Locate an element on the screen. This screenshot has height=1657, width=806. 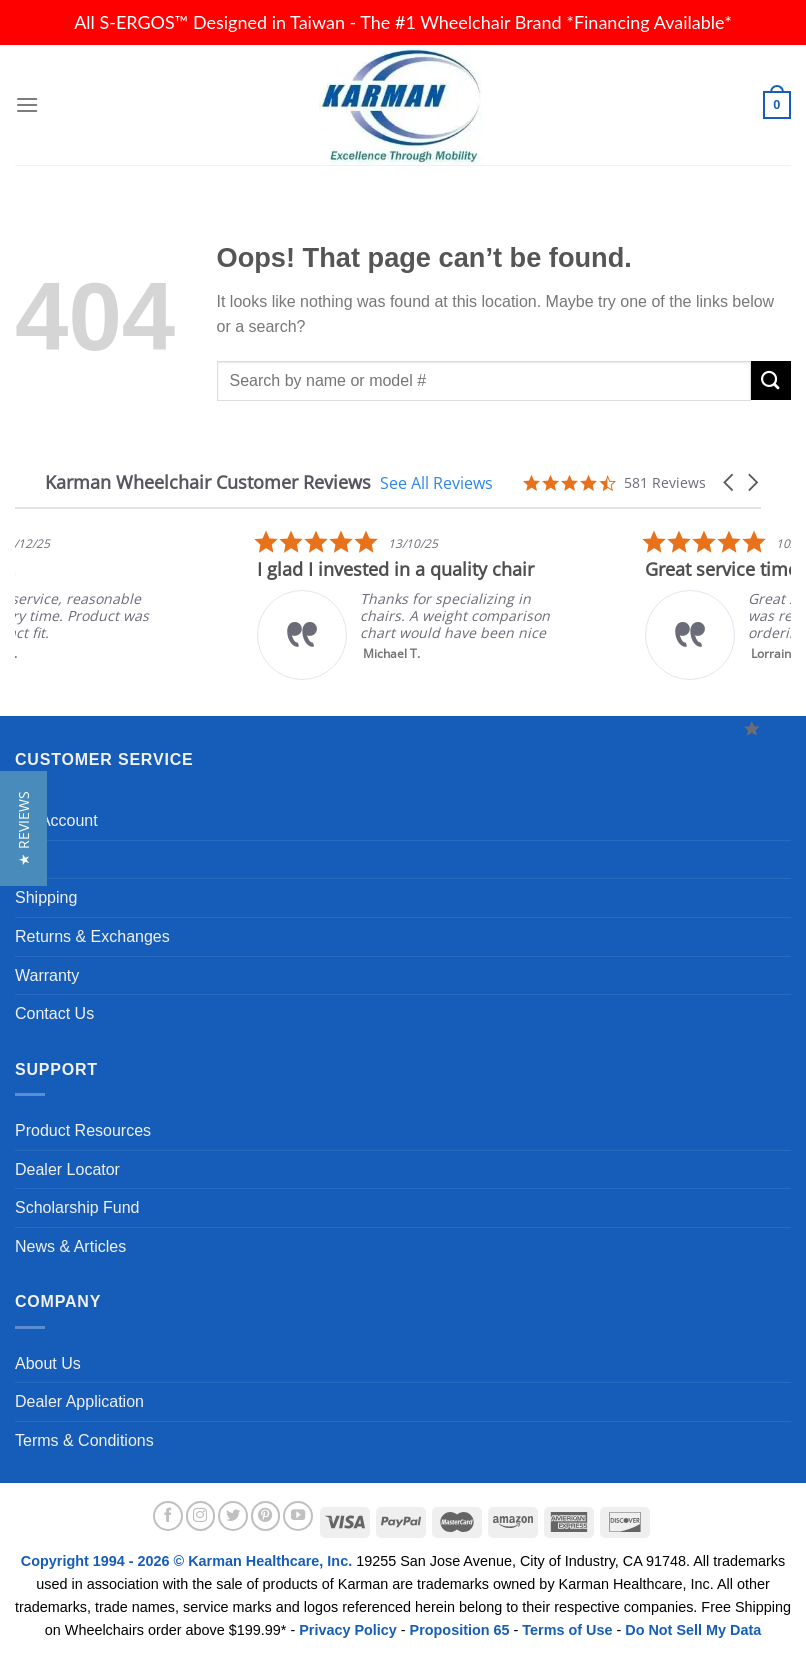
Dealer Locator is located at coordinates (67, 1169).